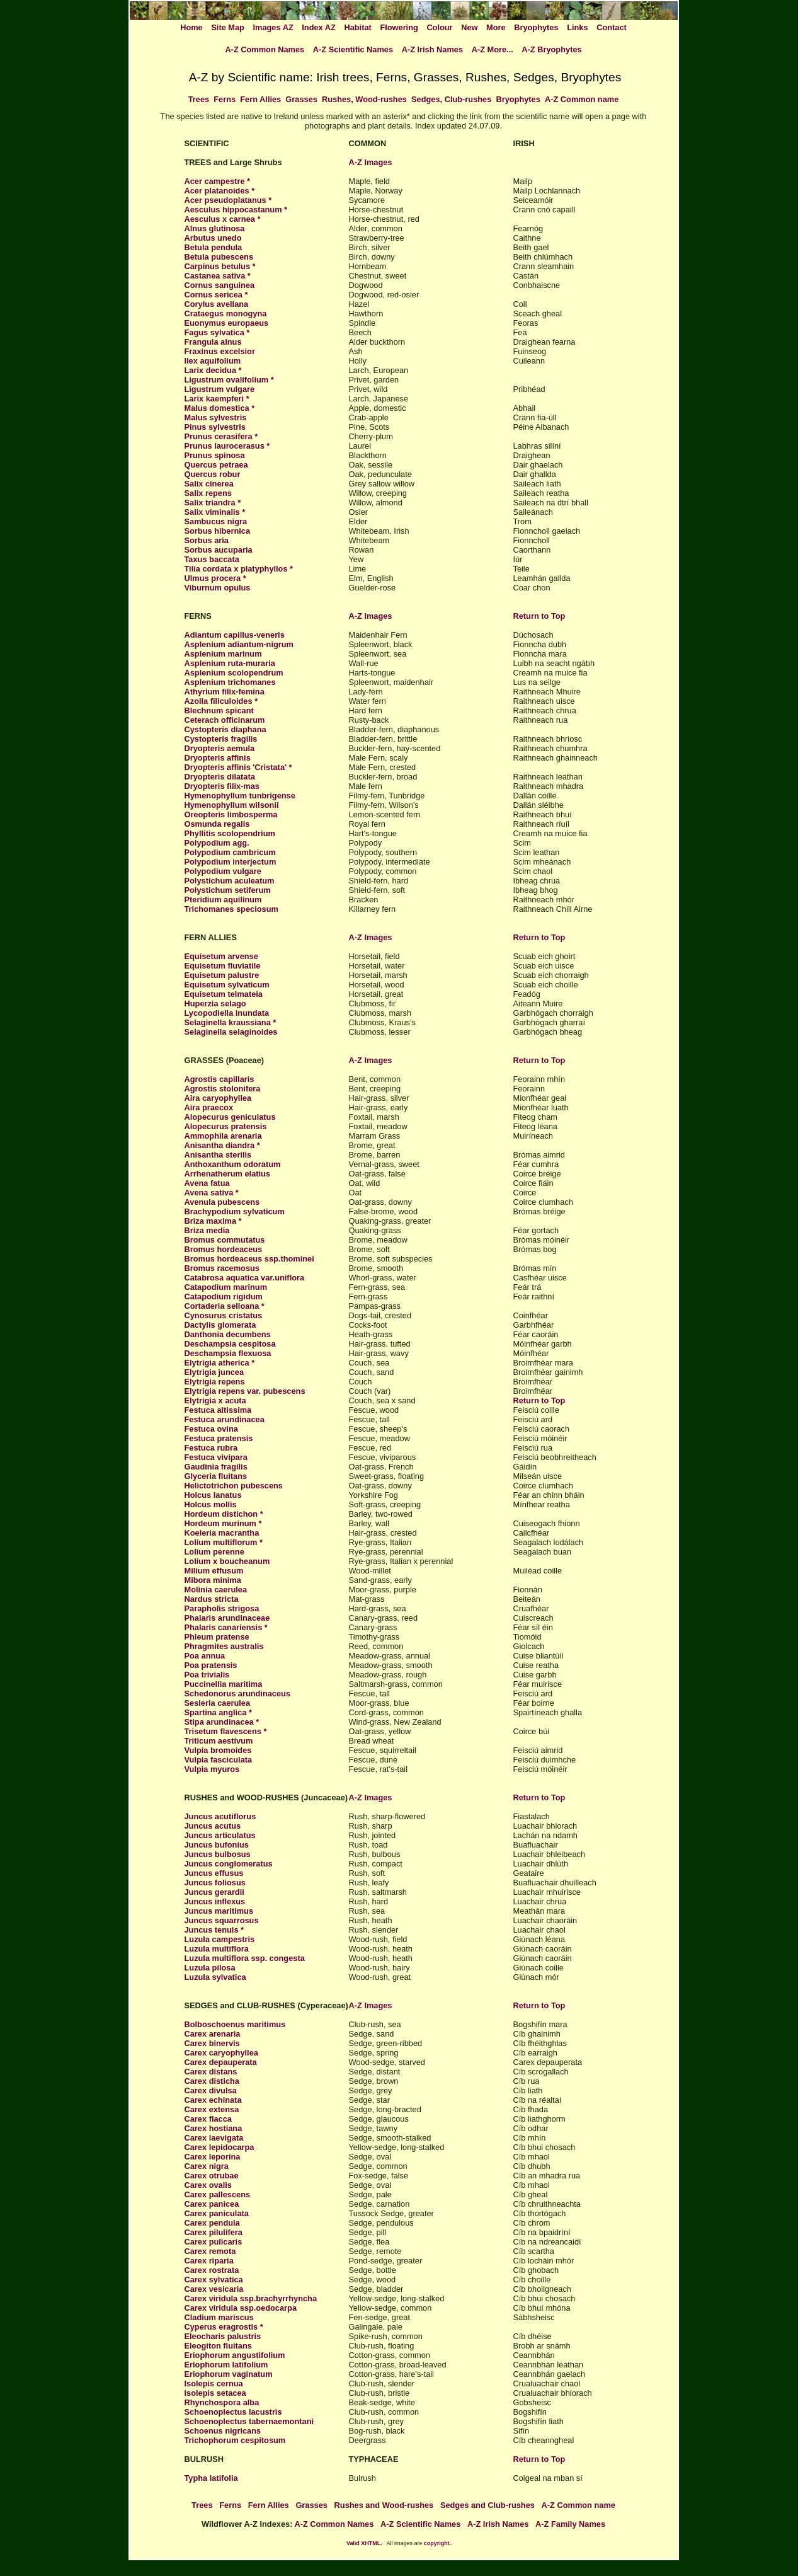  I want to click on Equisetum palustre, so click(222, 975).